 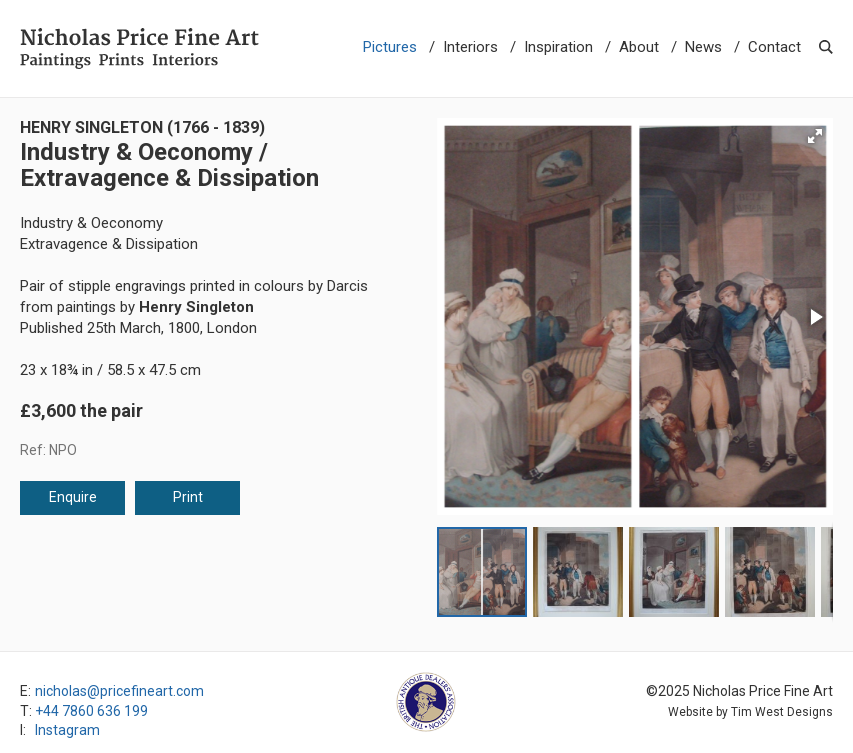 I want to click on Inspiration, so click(x=558, y=47).